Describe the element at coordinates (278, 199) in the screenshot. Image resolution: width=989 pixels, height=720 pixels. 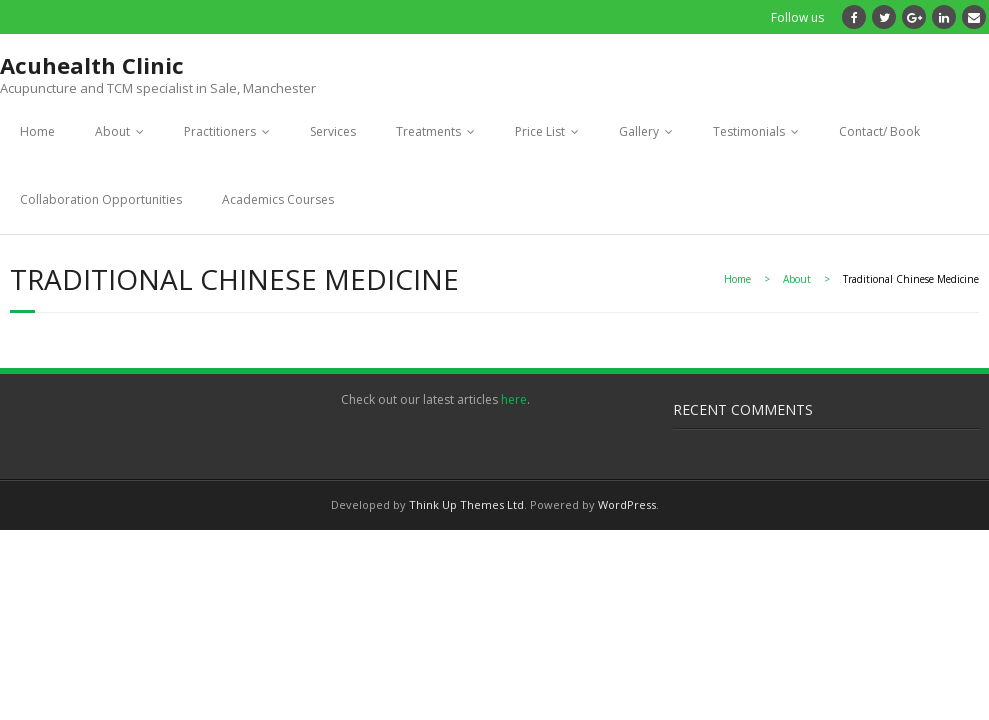
I see `Academics Courses` at that location.